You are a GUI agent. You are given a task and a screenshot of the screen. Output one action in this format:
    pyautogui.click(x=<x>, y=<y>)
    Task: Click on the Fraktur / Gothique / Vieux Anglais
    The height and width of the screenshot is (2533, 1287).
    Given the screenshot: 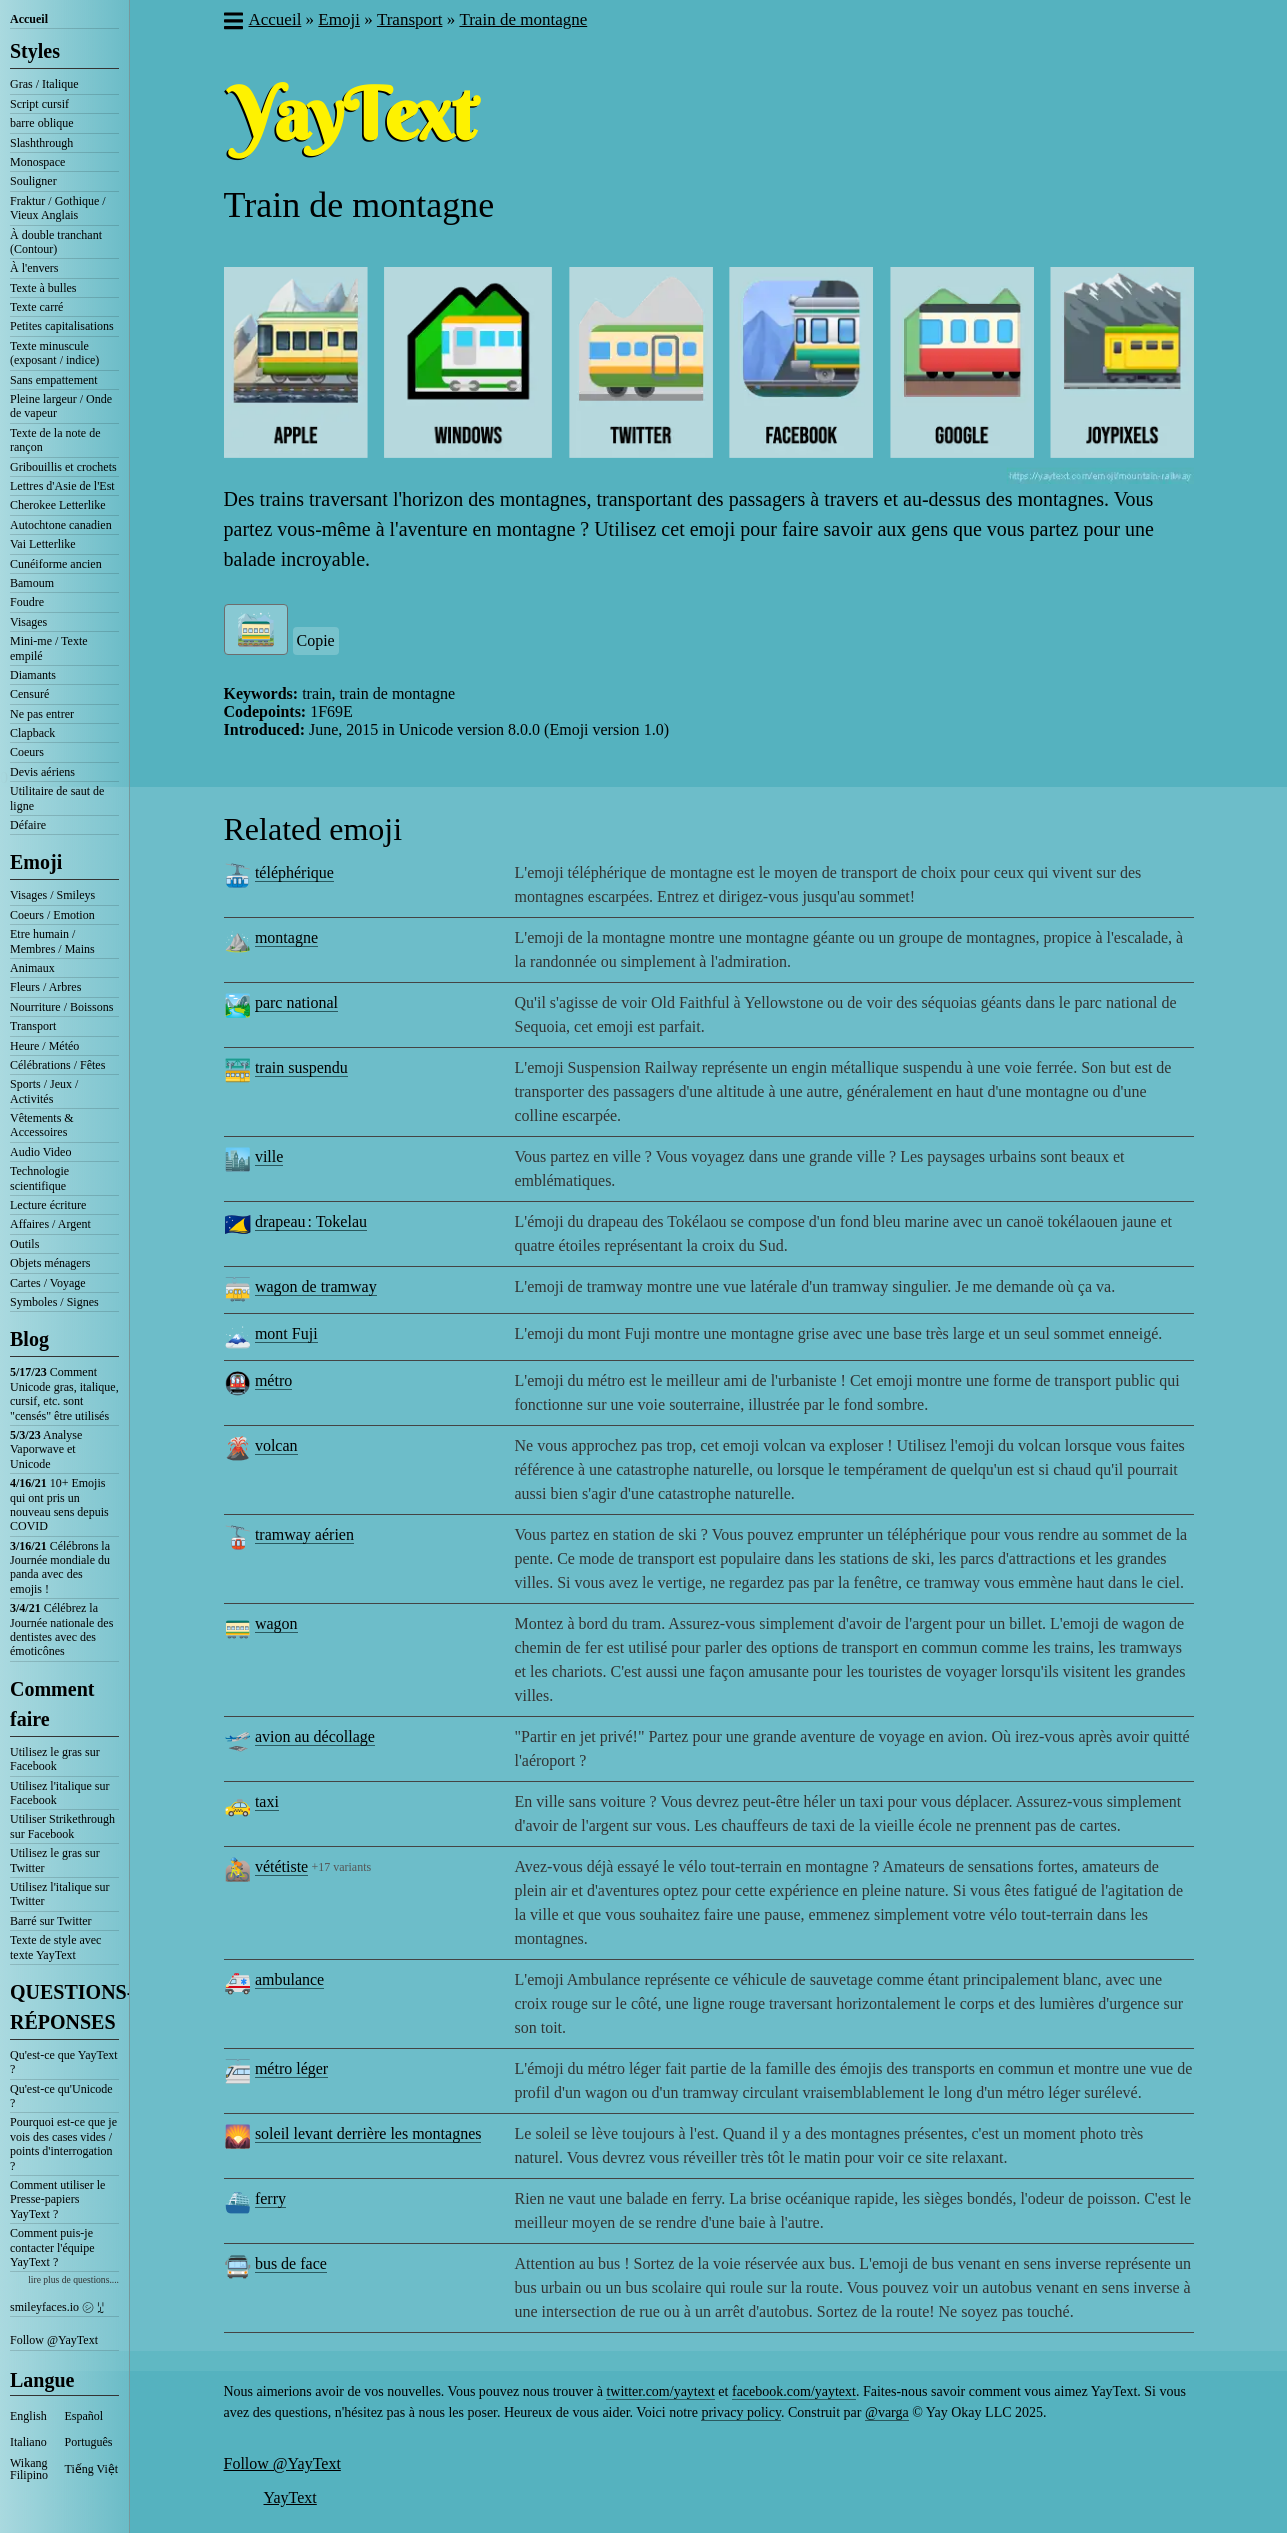 What is the action you would take?
    pyautogui.click(x=58, y=208)
    